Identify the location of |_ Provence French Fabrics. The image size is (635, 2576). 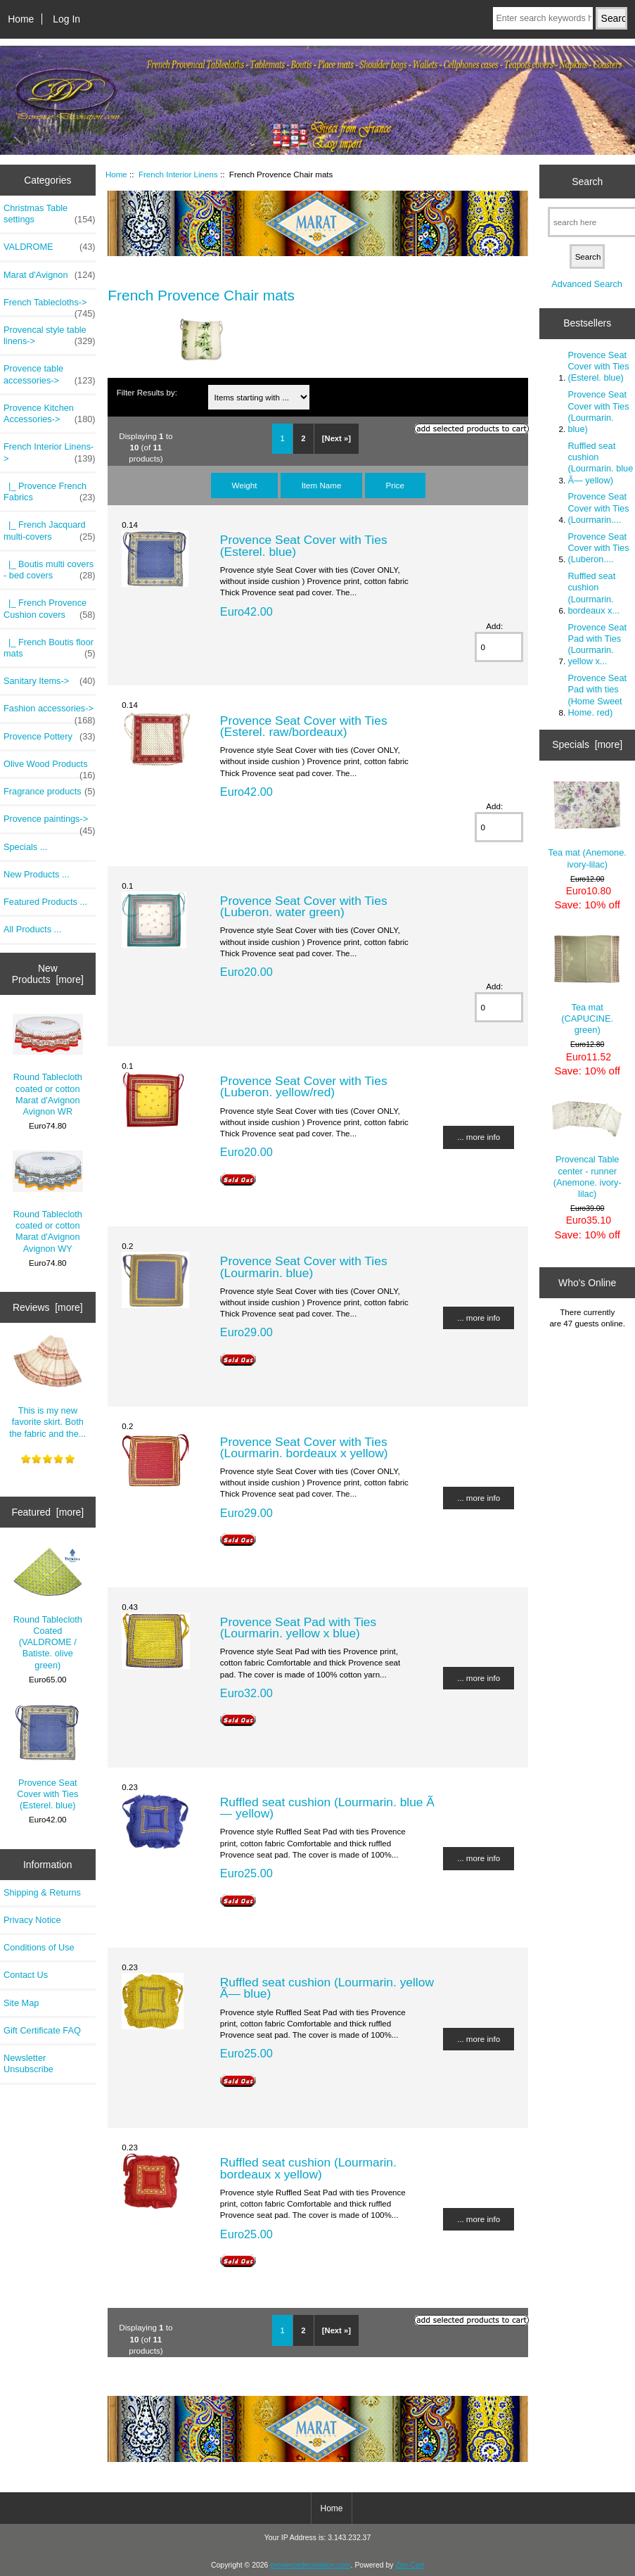
(50, 492).